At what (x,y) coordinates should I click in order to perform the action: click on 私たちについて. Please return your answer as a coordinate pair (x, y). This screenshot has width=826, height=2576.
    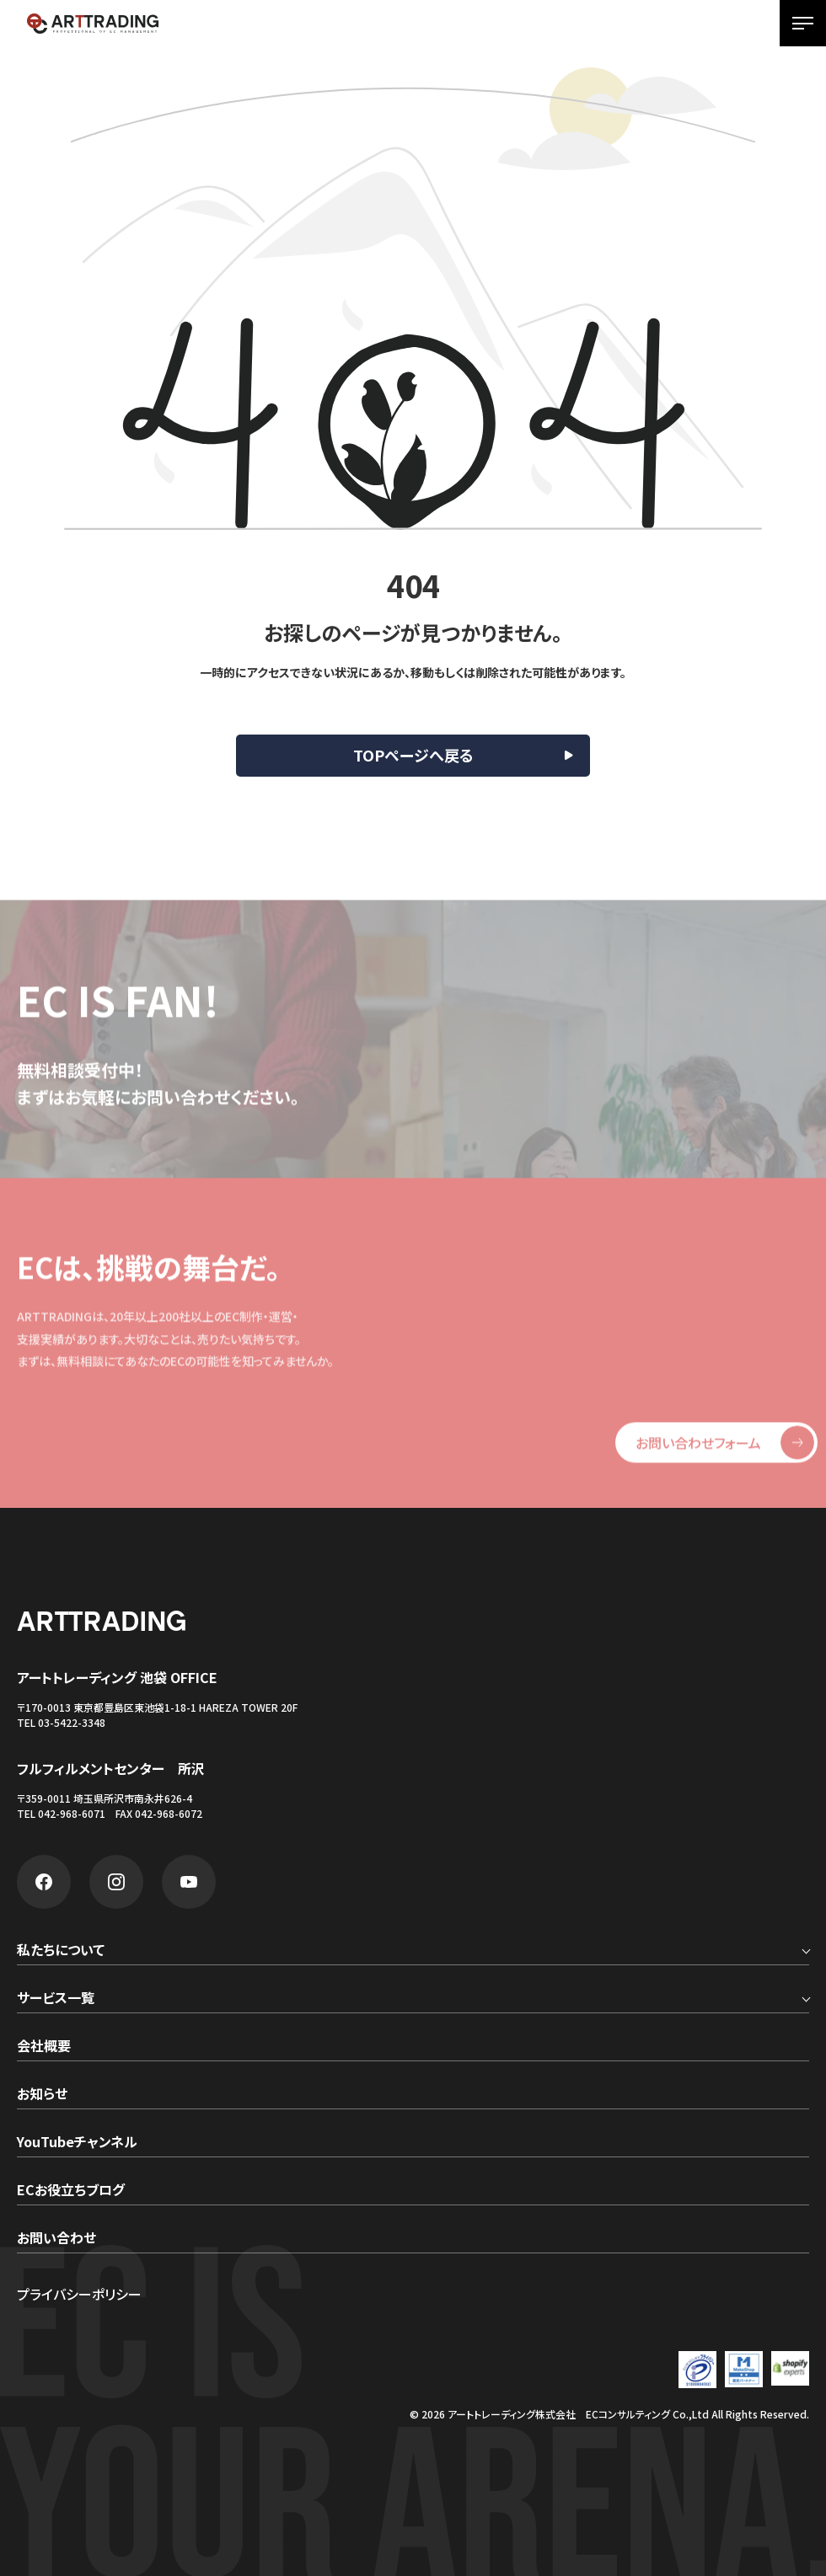
    Looking at the image, I should click on (61, 1951).